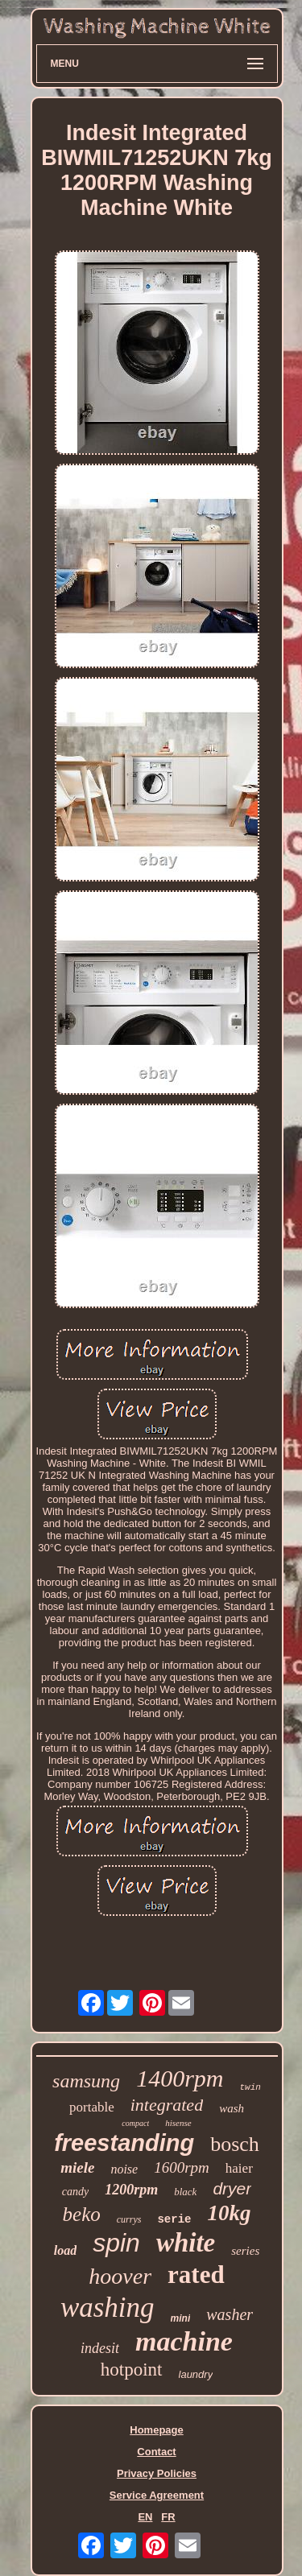 Image resolution: width=302 pixels, height=2576 pixels. What do you see at coordinates (196, 2274) in the screenshot?
I see `rated` at bounding box center [196, 2274].